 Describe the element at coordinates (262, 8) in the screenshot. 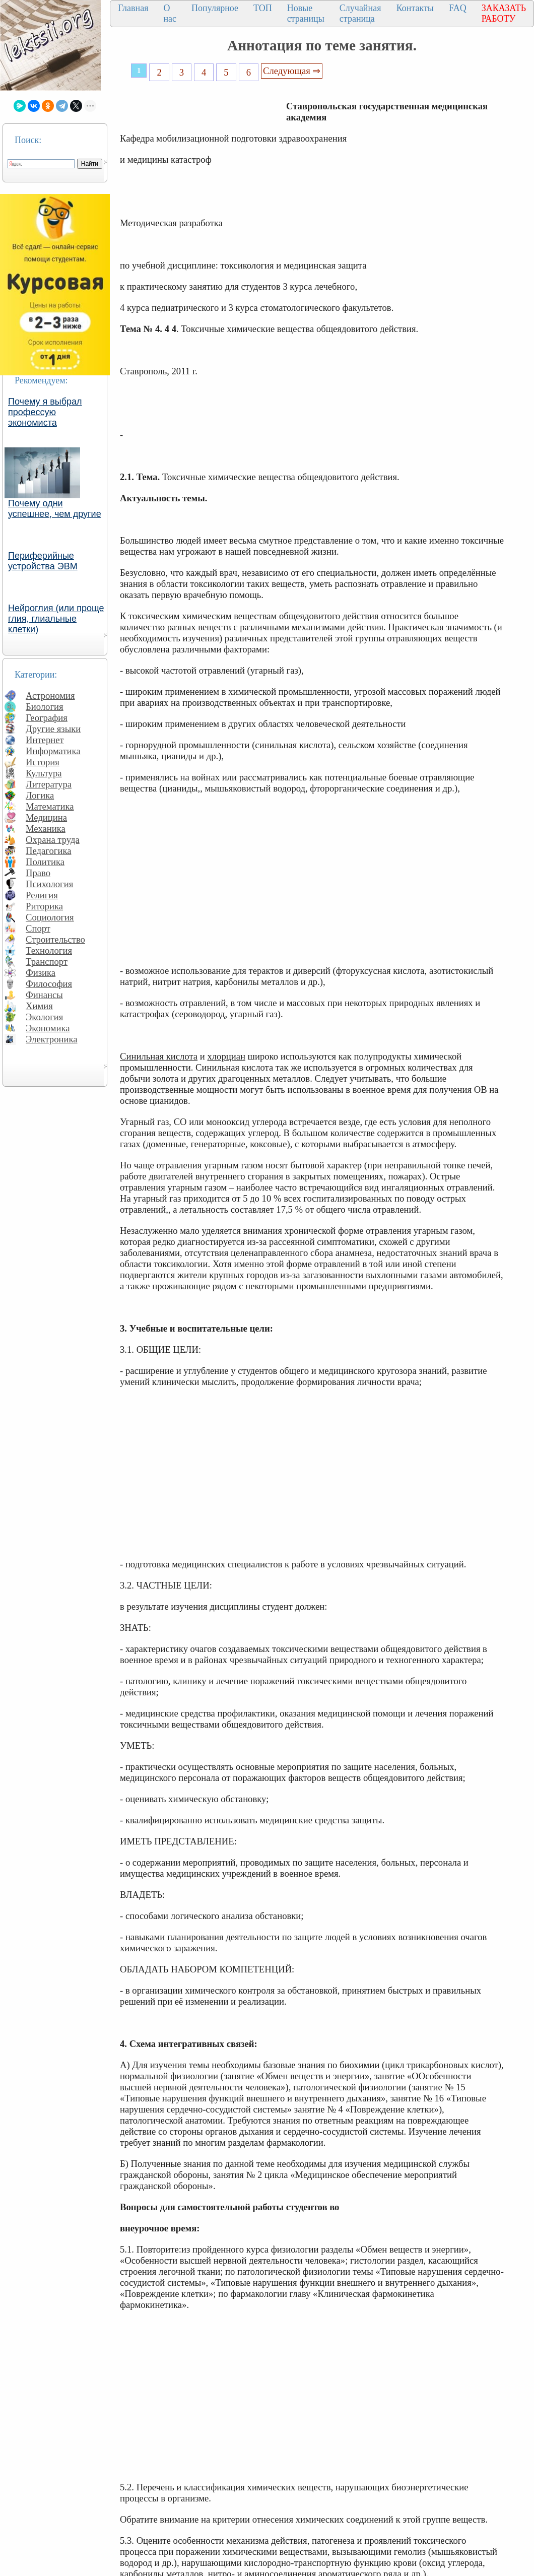

I see `ТОП` at that location.